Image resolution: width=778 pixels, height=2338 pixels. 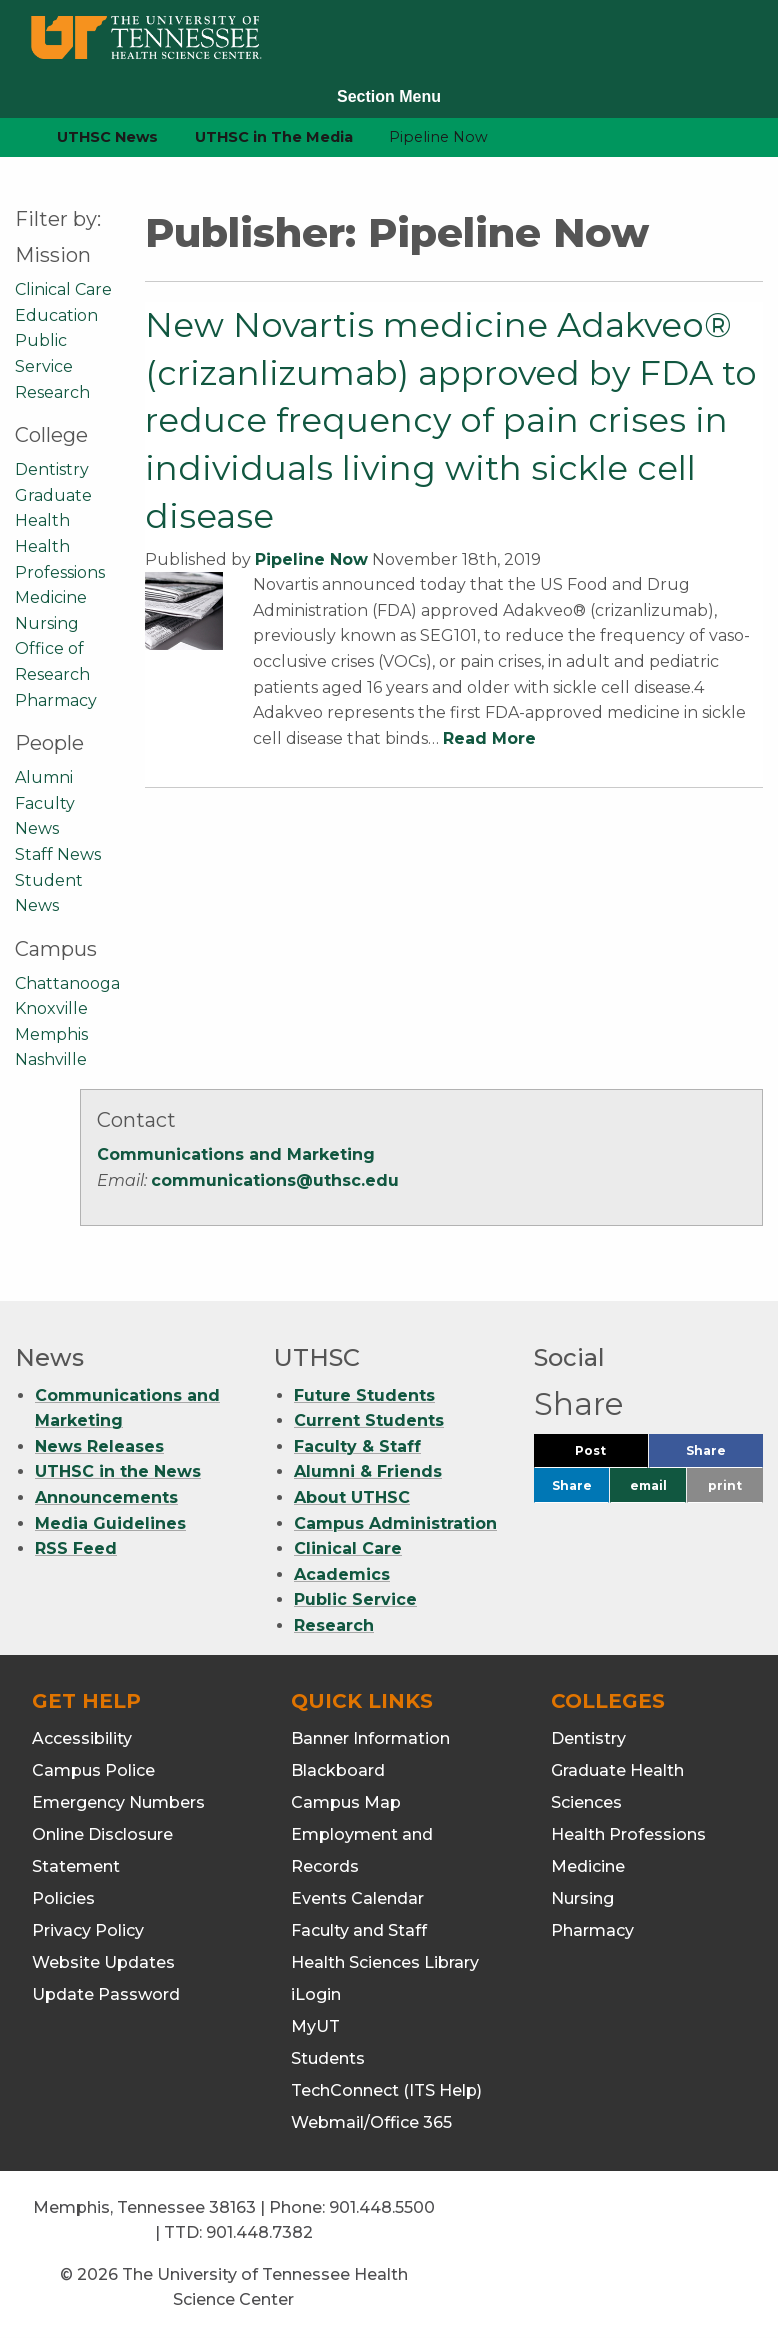 What do you see at coordinates (311, 559) in the screenshot?
I see `Pipeline Now` at bounding box center [311, 559].